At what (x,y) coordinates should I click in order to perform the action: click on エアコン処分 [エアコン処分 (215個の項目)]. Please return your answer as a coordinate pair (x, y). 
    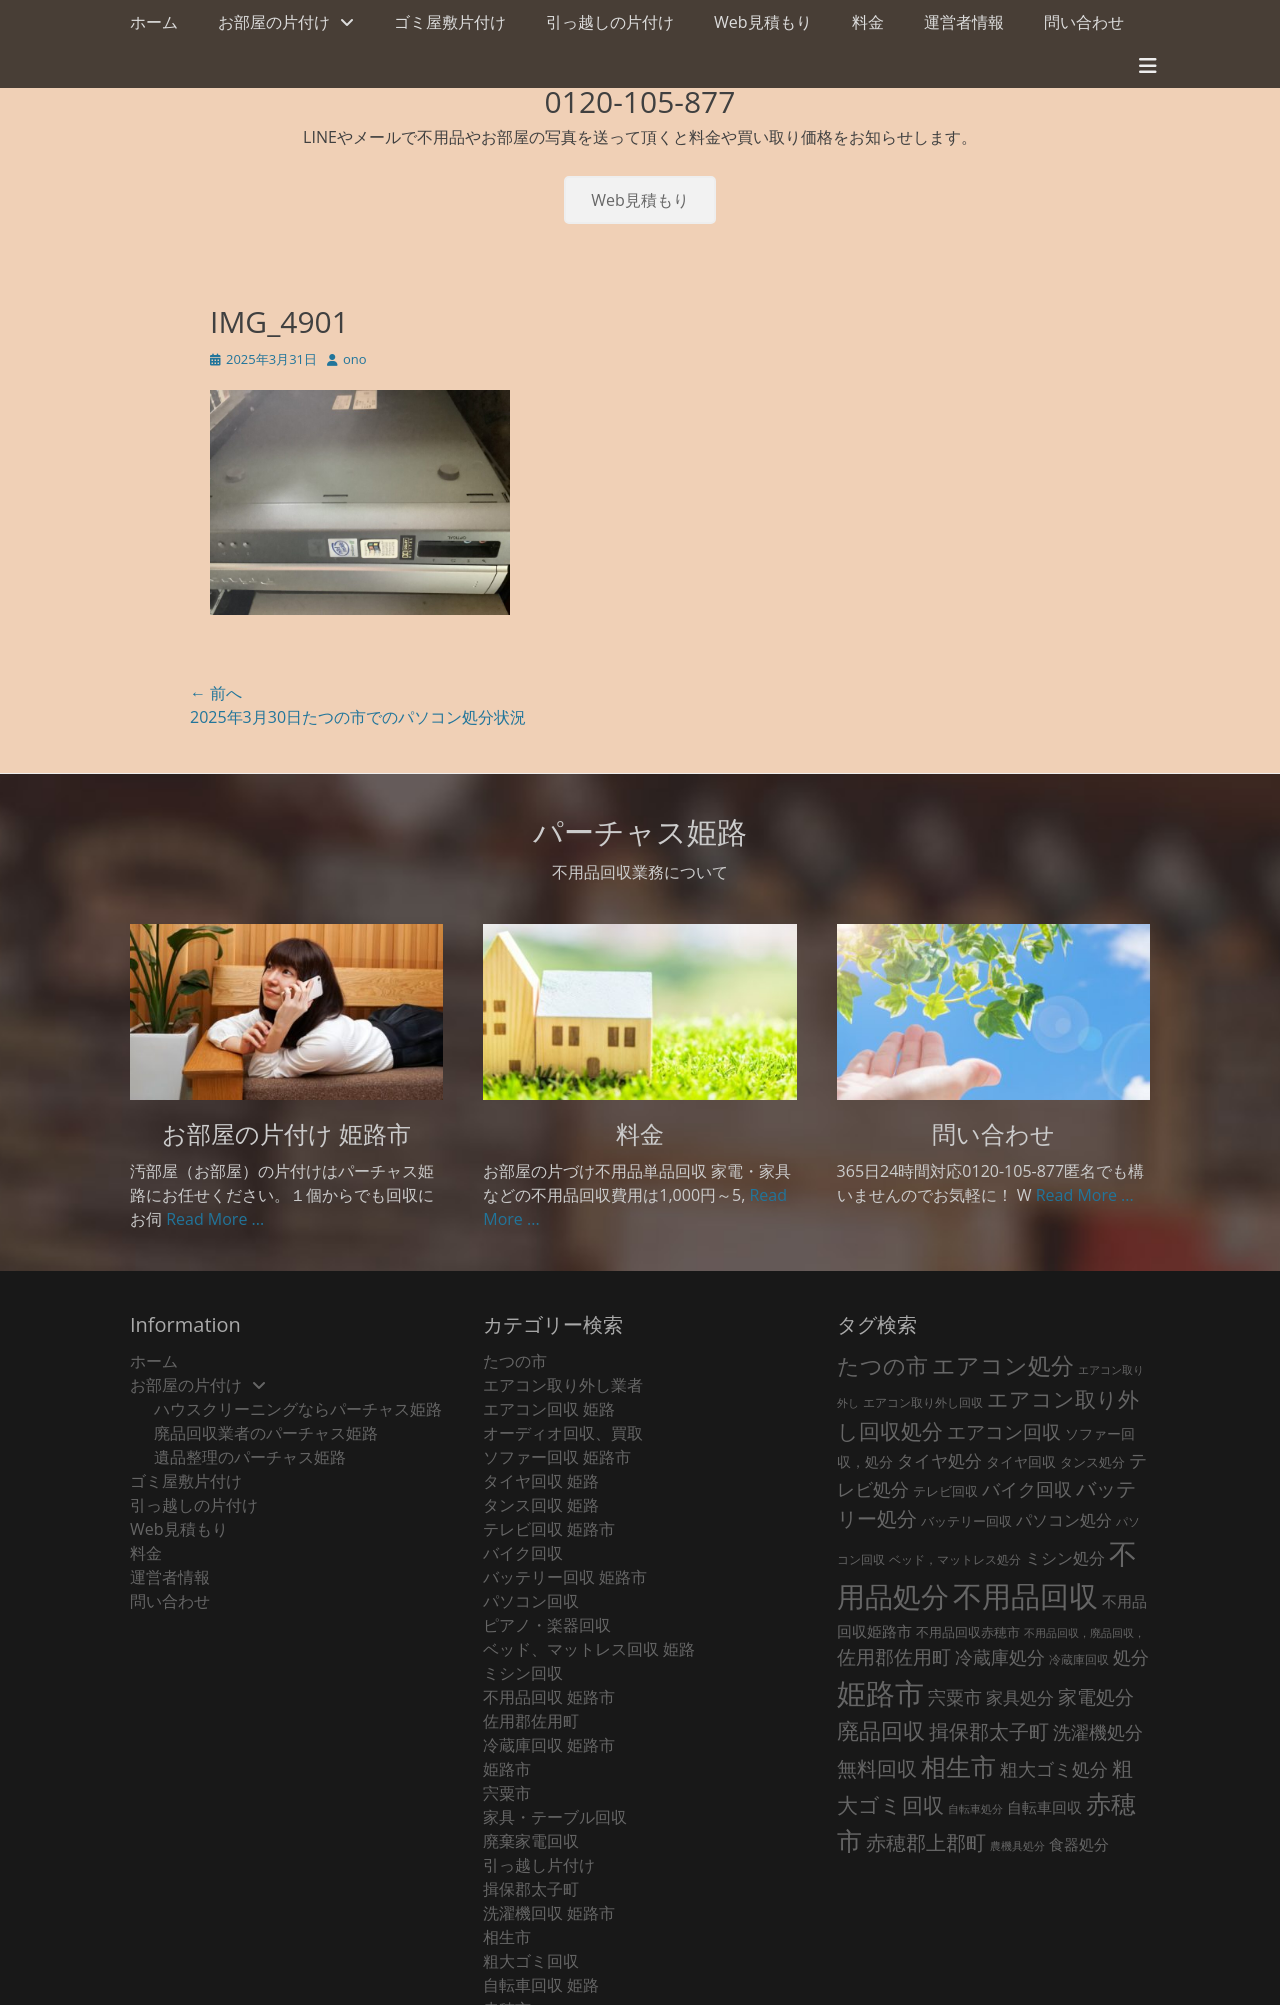
    Looking at the image, I should click on (1003, 1365).